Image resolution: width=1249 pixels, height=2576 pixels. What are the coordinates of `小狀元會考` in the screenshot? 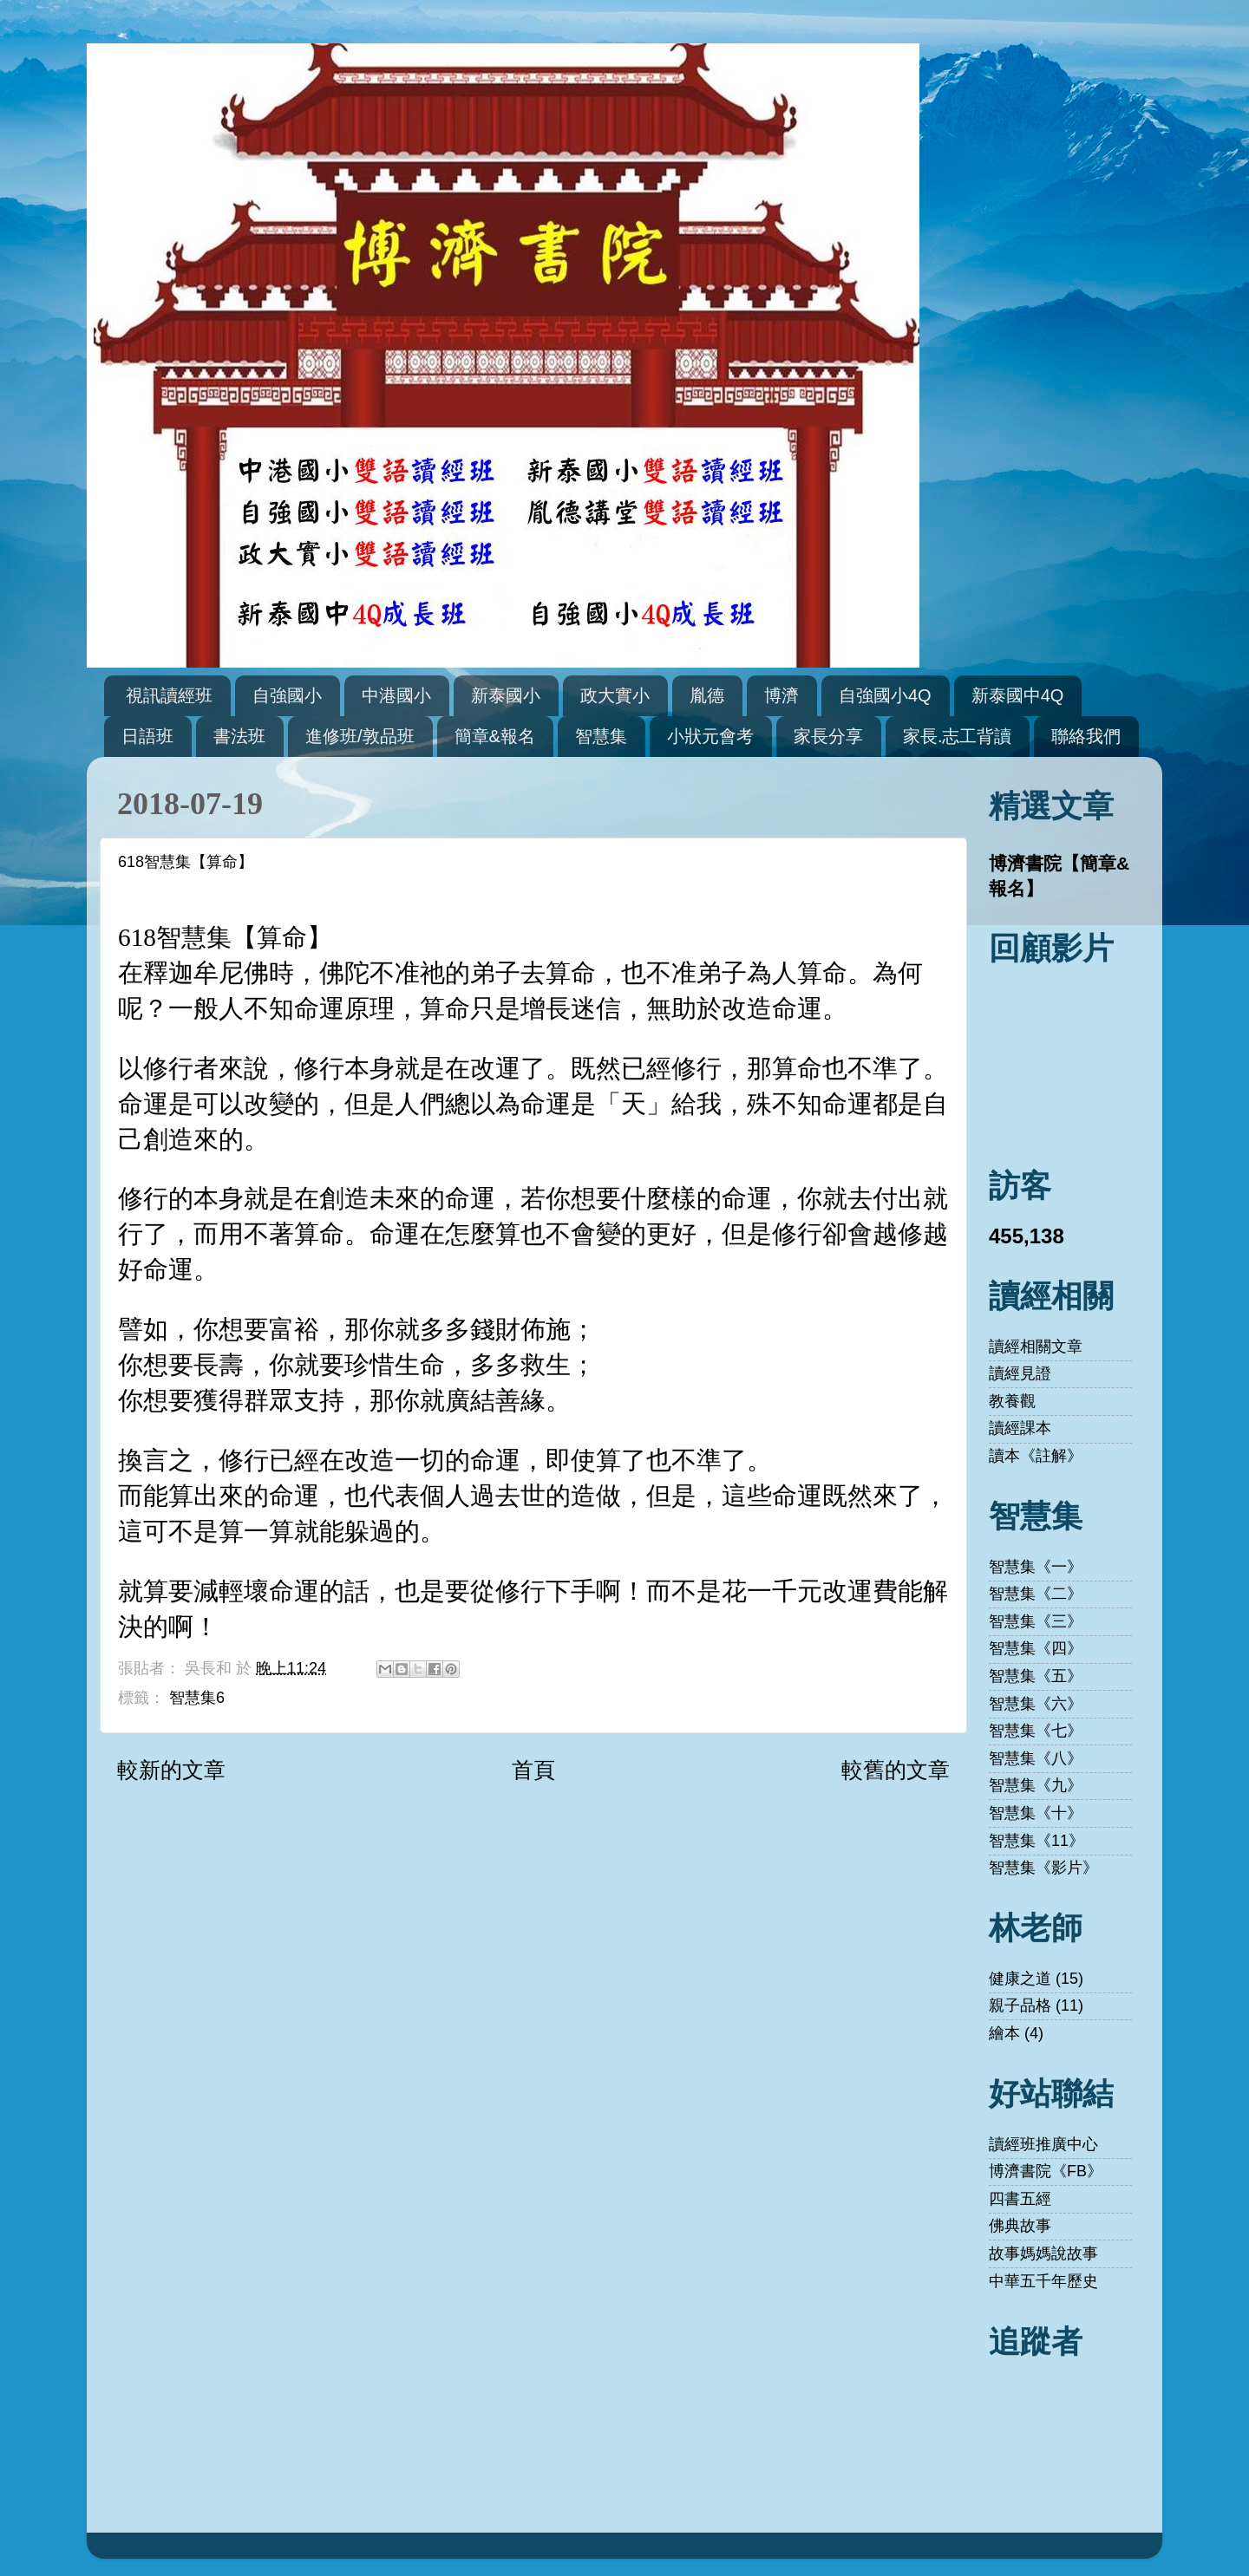 It's located at (710, 736).